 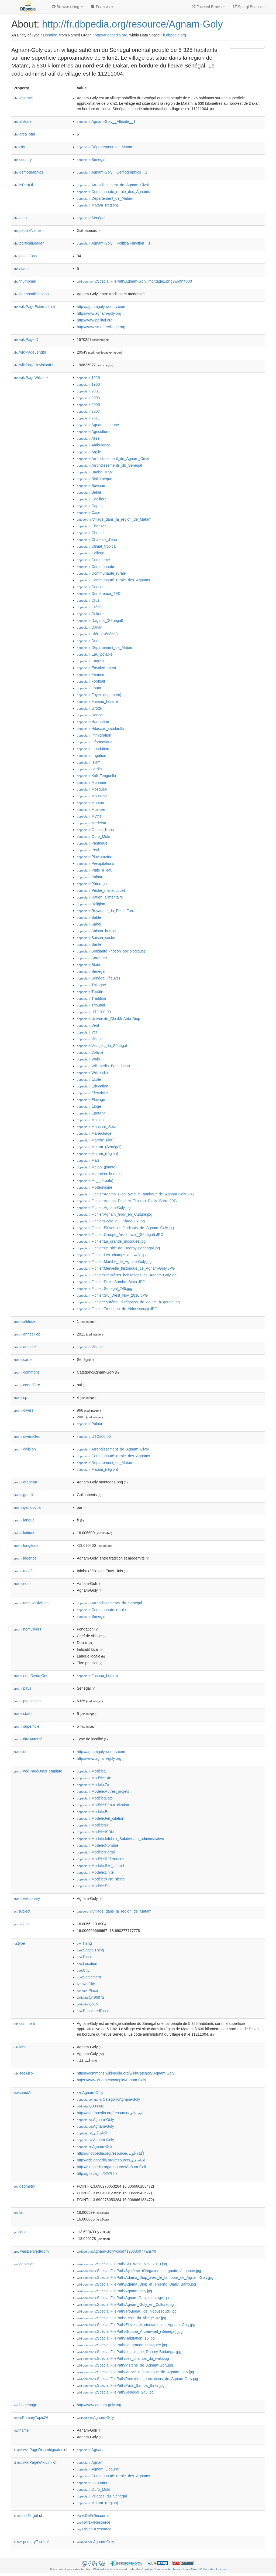 What do you see at coordinates (110, 2113) in the screenshot?
I see `http://arz.dbpedia.org/resource/آنيم_قلى` at bounding box center [110, 2113].